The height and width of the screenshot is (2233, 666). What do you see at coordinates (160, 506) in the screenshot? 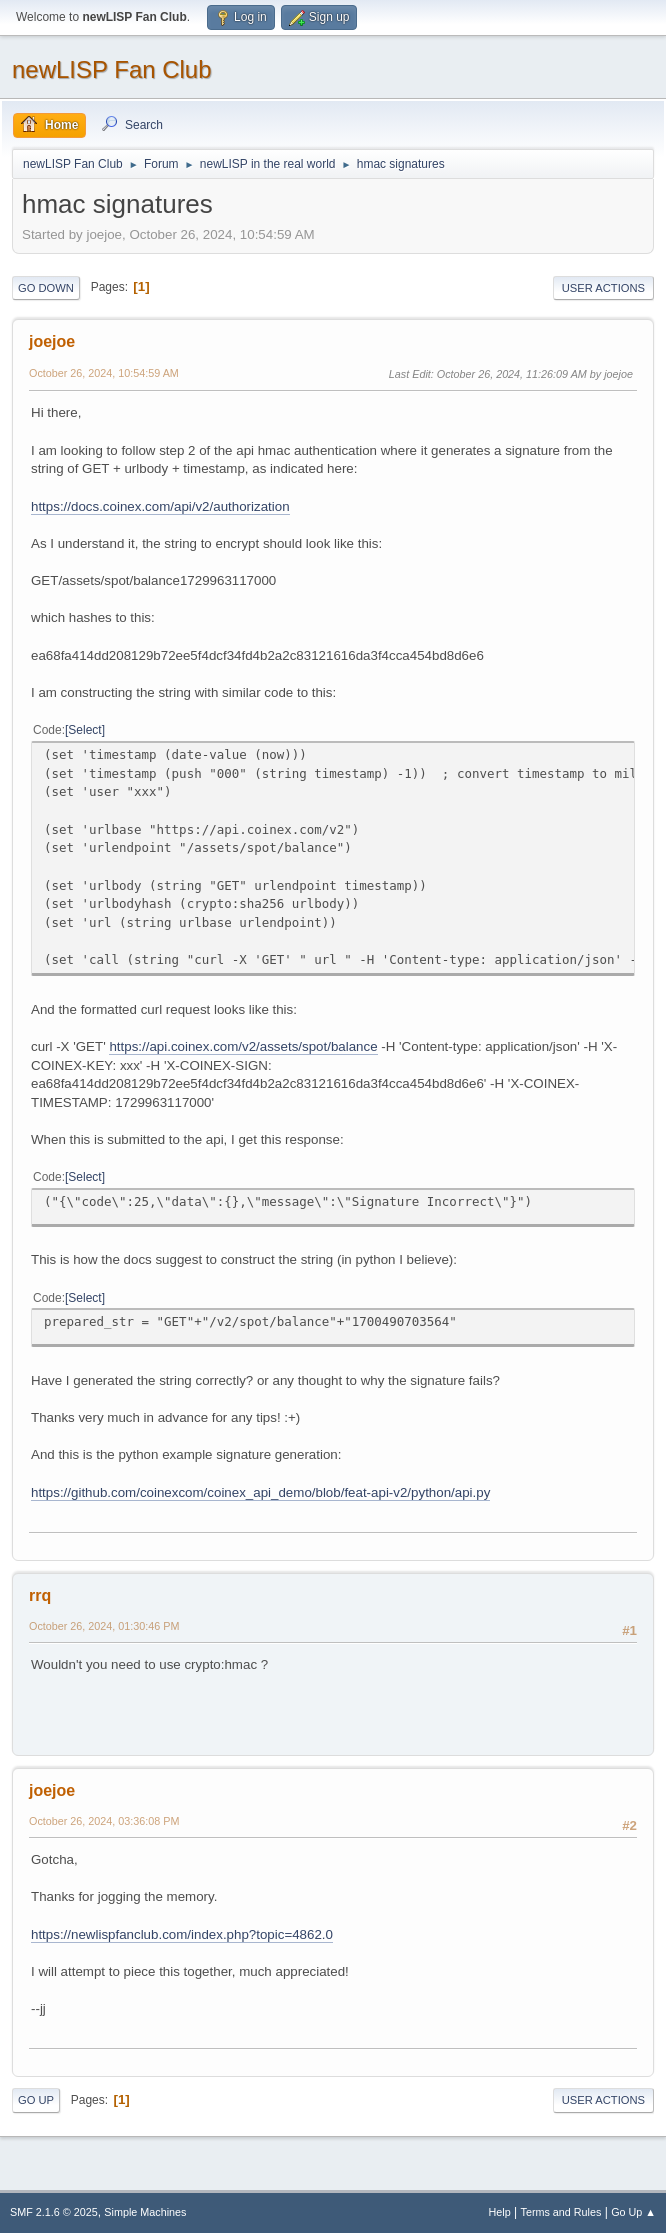
I see `https://docs.coinex.com/api/v2/authorization` at bounding box center [160, 506].